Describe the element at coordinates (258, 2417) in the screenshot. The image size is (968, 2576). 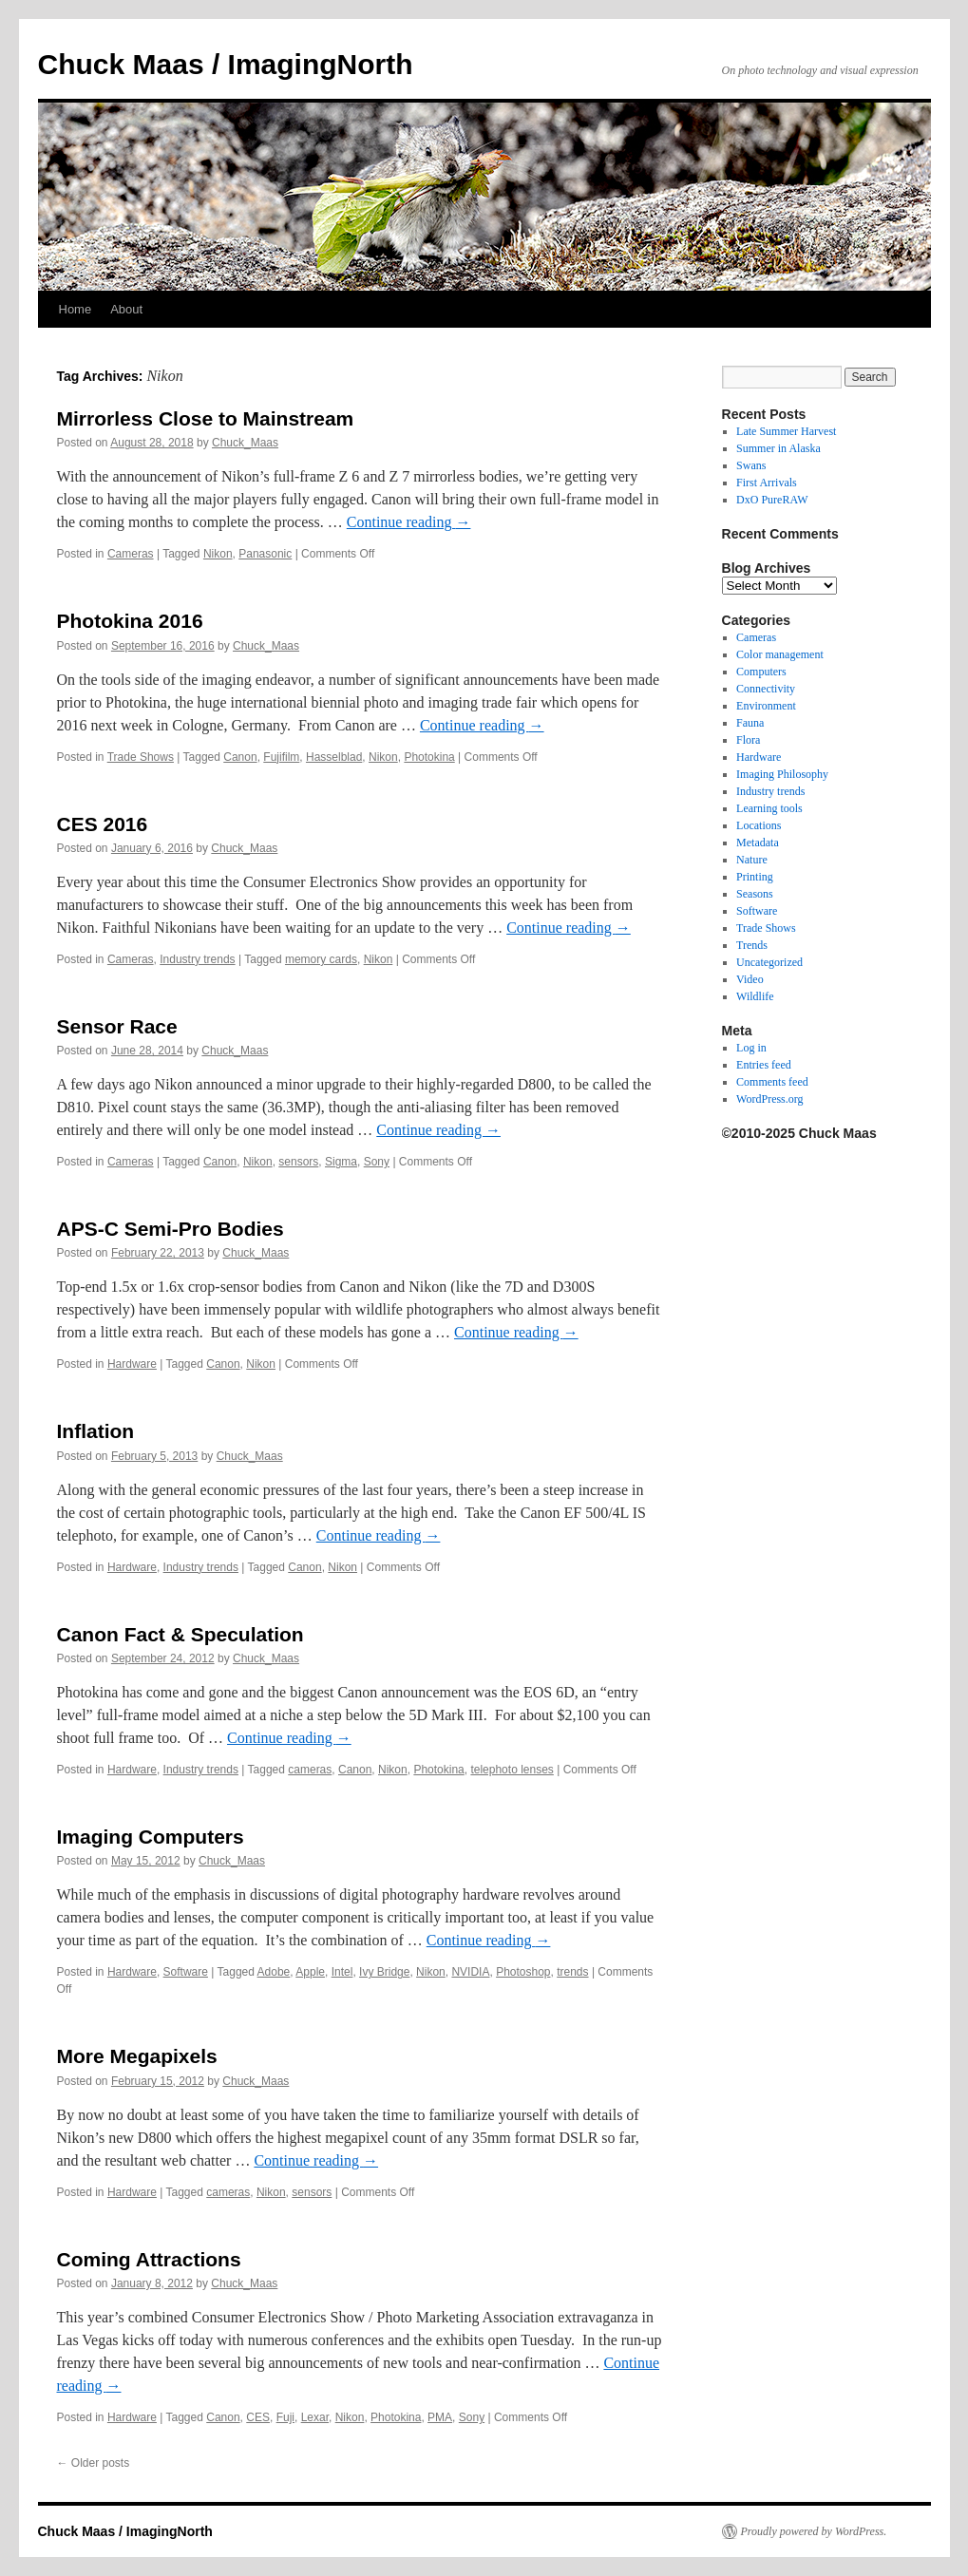
I see `CES` at that location.